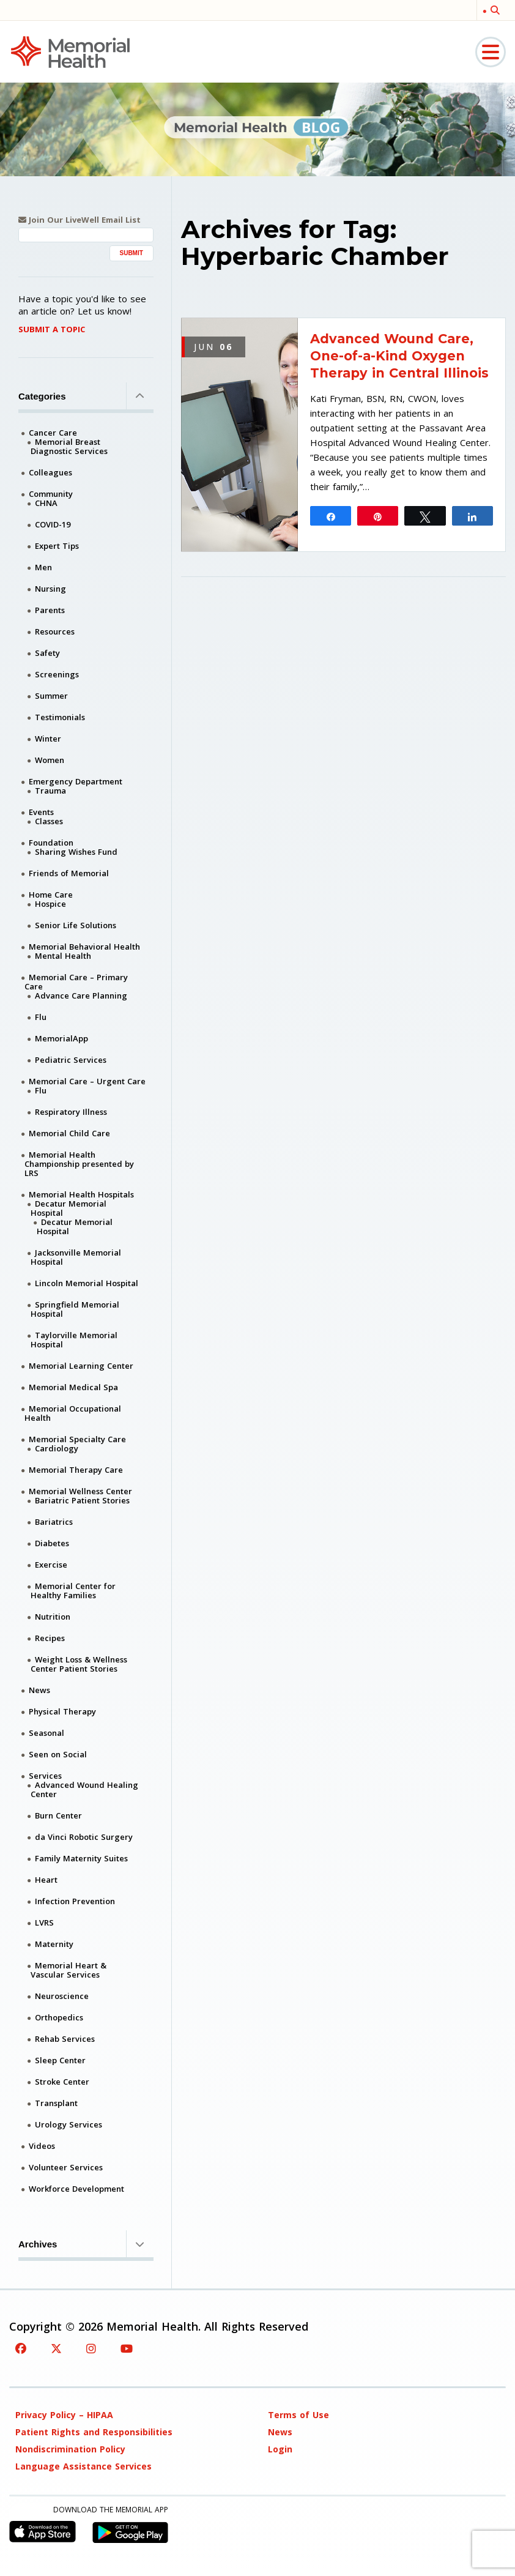 The width and height of the screenshot is (515, 2576). Describe the element at coordinates (76, 2188) in the screenshot. I see `Workforce Development` at that location.